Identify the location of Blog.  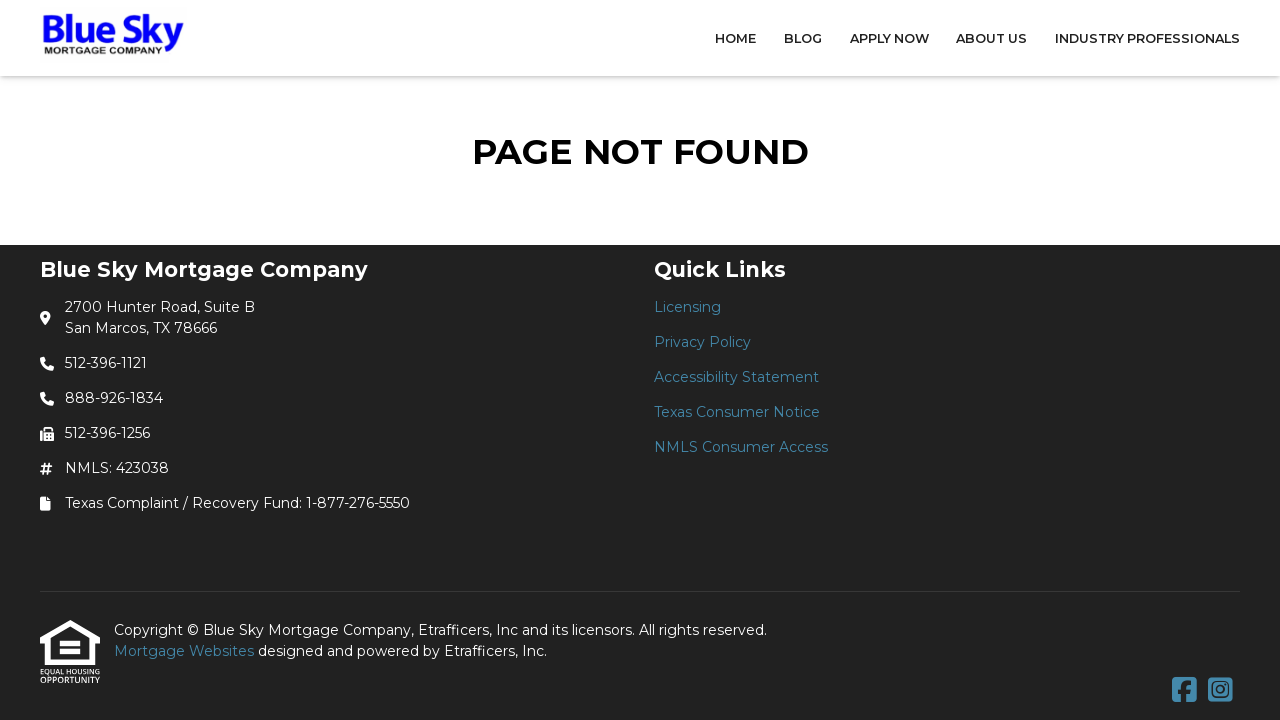
(803, 38).